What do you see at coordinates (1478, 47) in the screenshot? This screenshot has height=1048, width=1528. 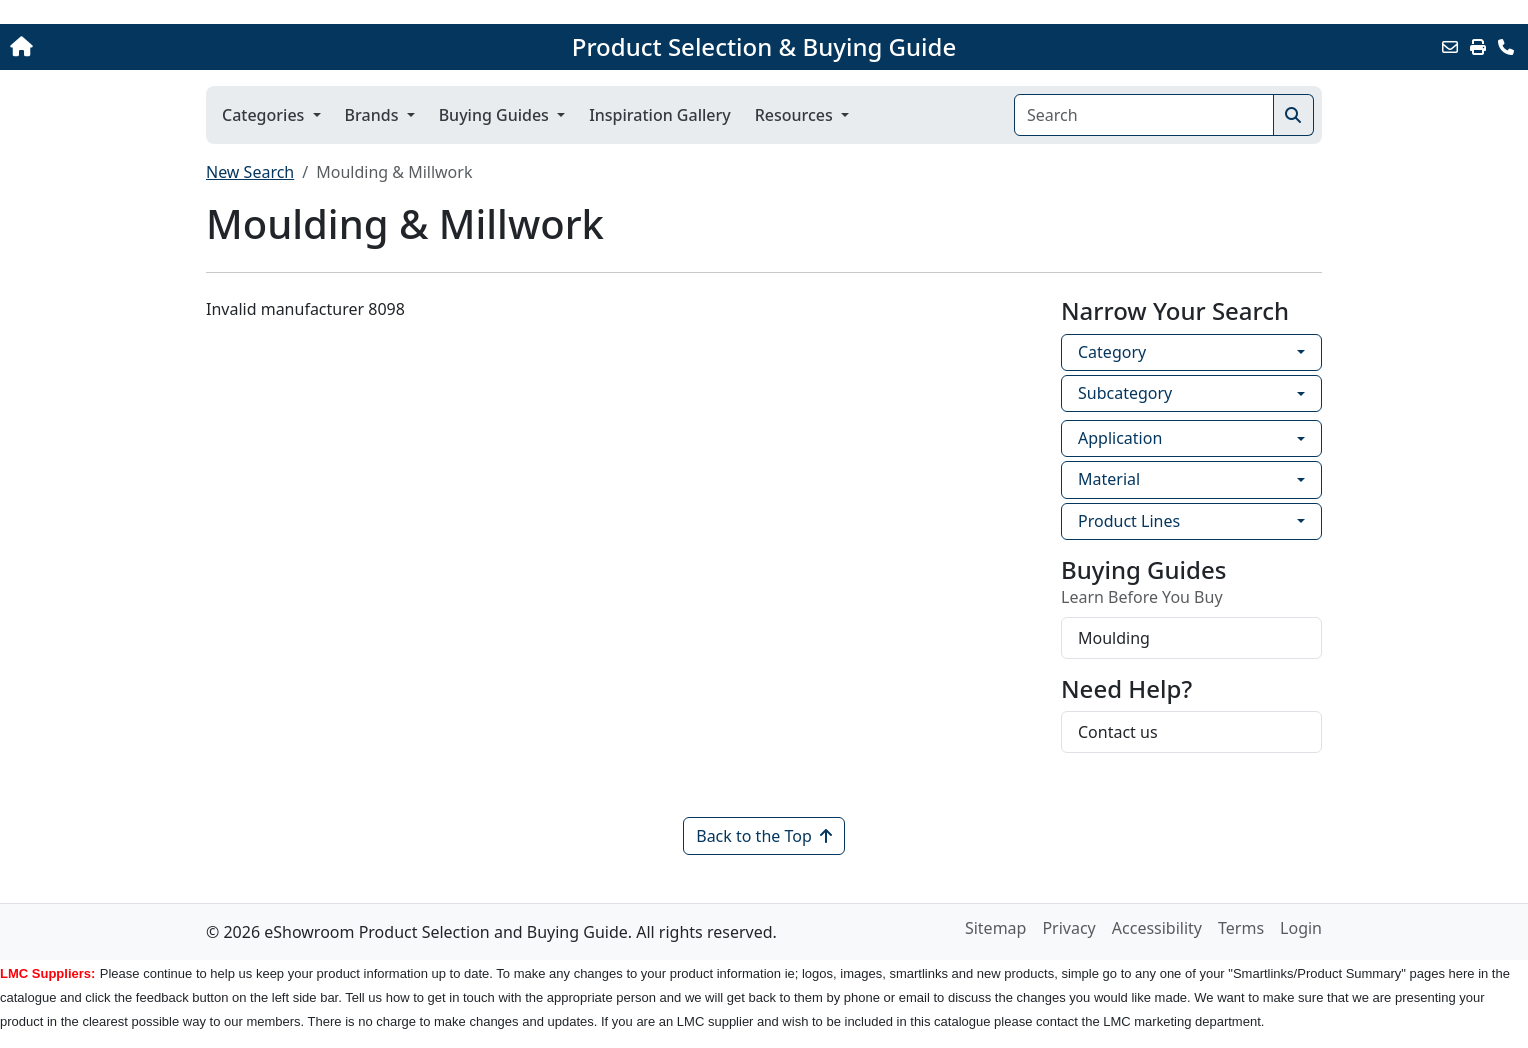 I see `[Print]` at bounding box center [1478, 47].